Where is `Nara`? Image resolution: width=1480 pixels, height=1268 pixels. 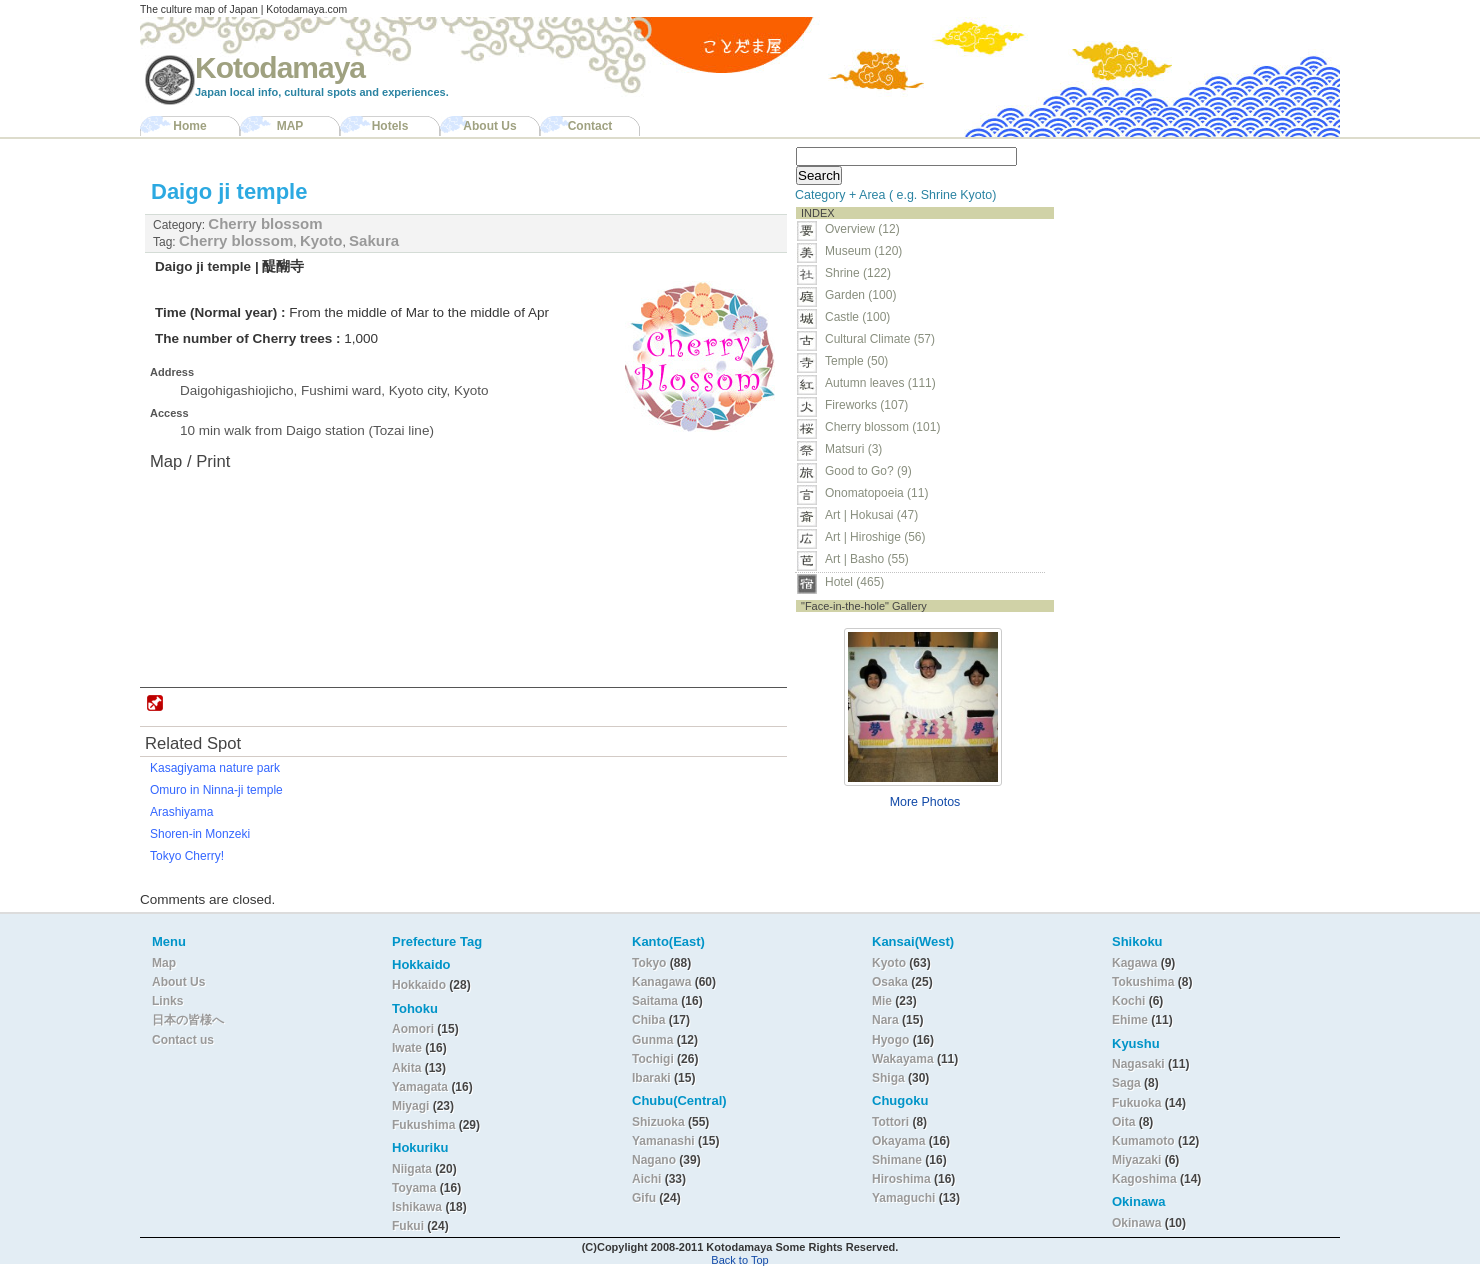
Nara is located at coordinates (887, 1020).